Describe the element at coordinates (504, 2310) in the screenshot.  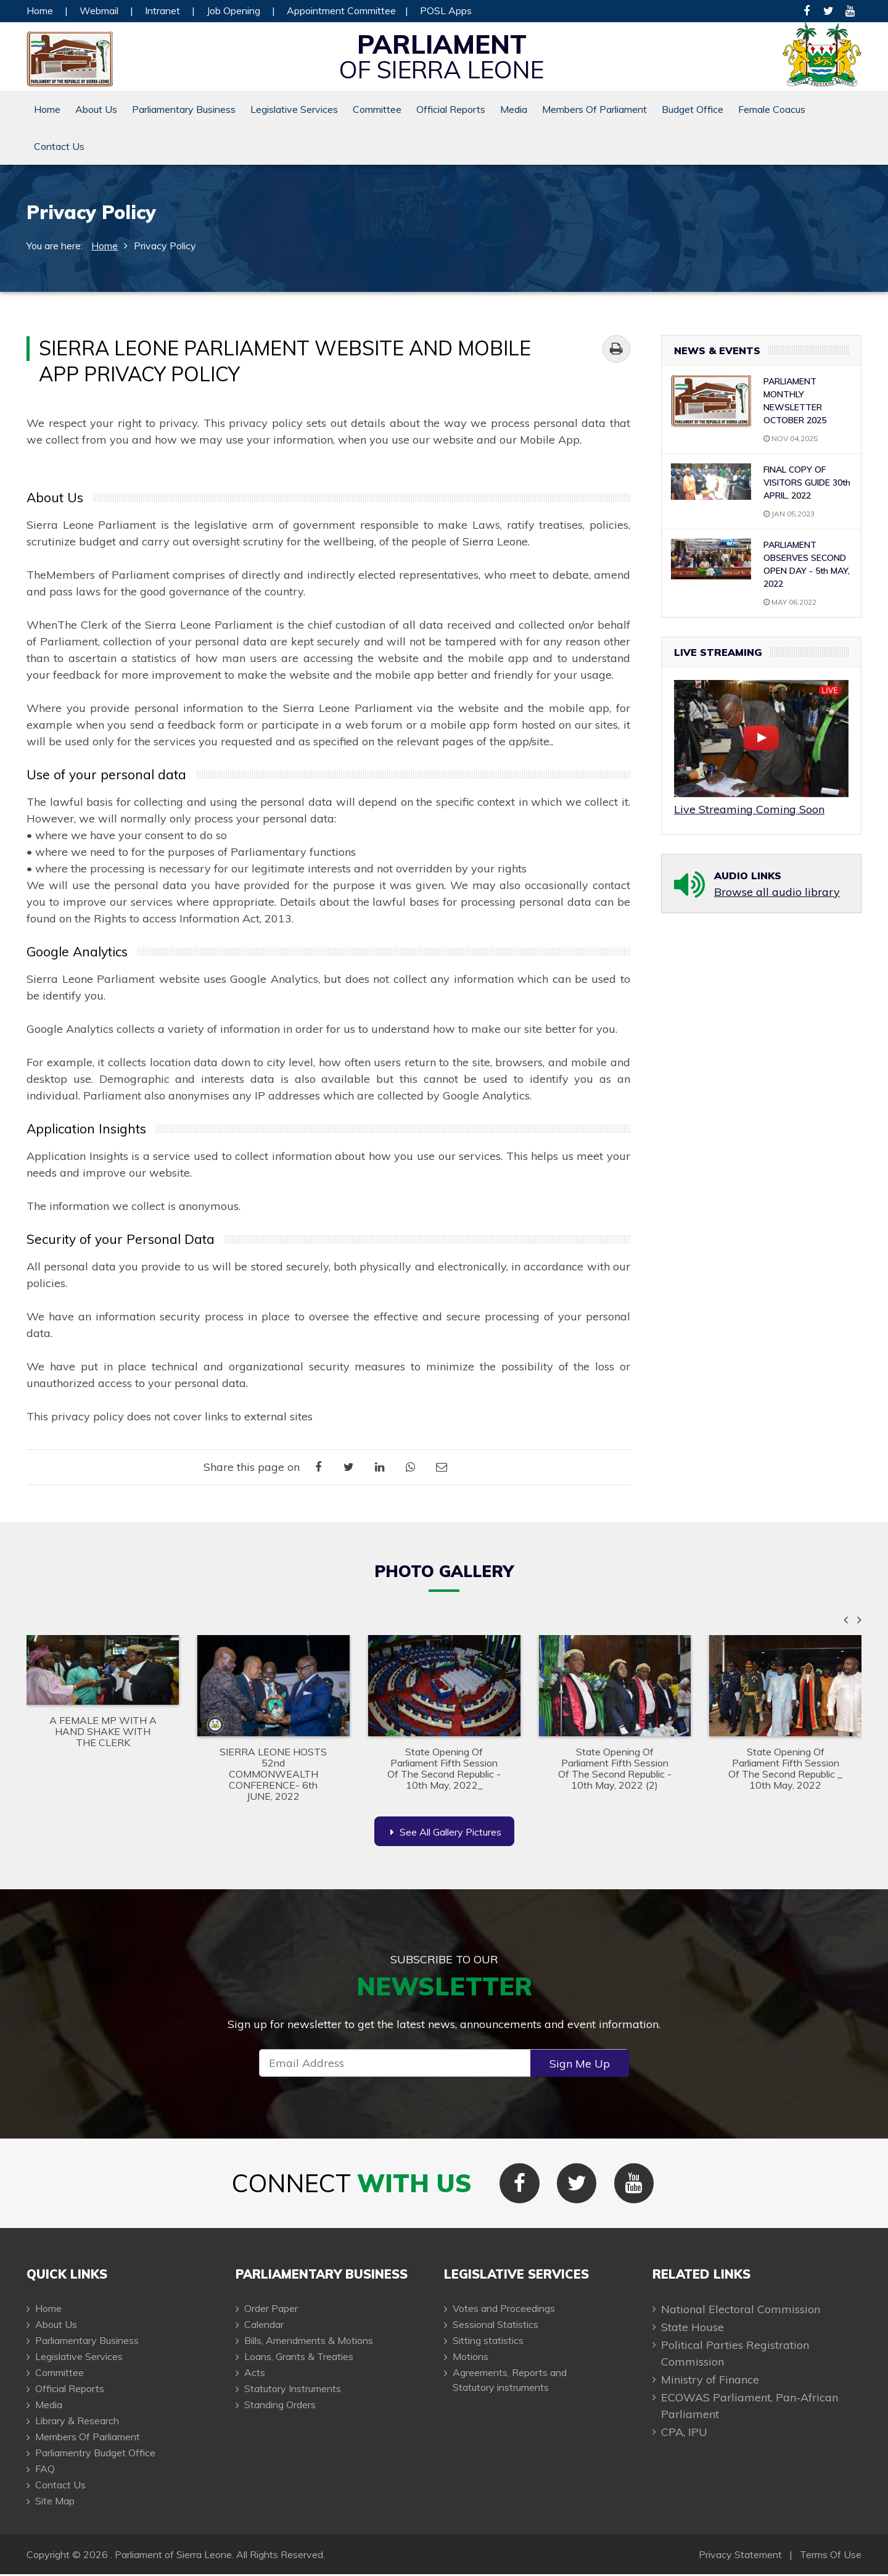
I see `Votes and Proceedings` at that location.